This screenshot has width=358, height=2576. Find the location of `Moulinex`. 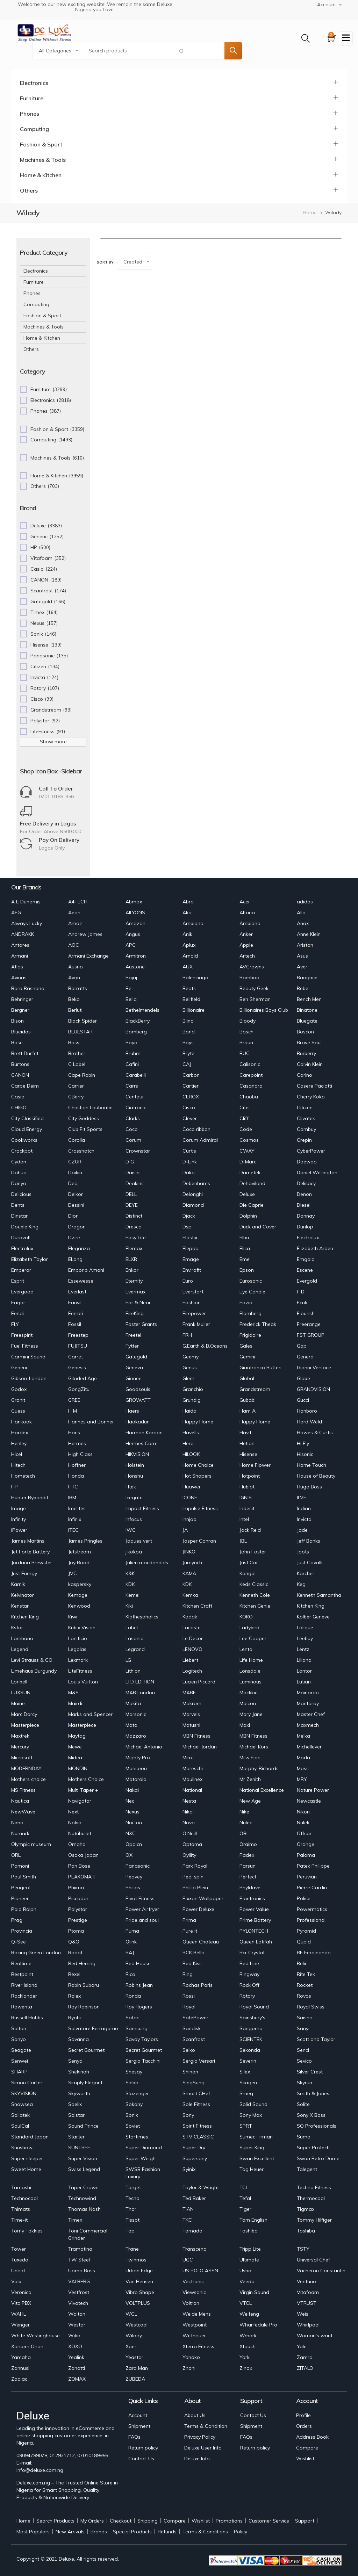

Moulinex is located at coordinates (192, 1779).